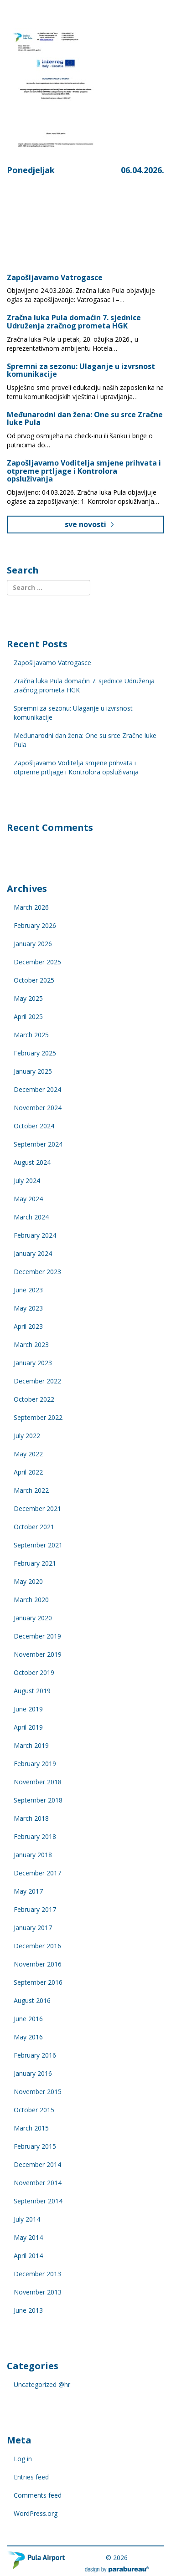  I want to click on June 2013, so click(28, 2310).